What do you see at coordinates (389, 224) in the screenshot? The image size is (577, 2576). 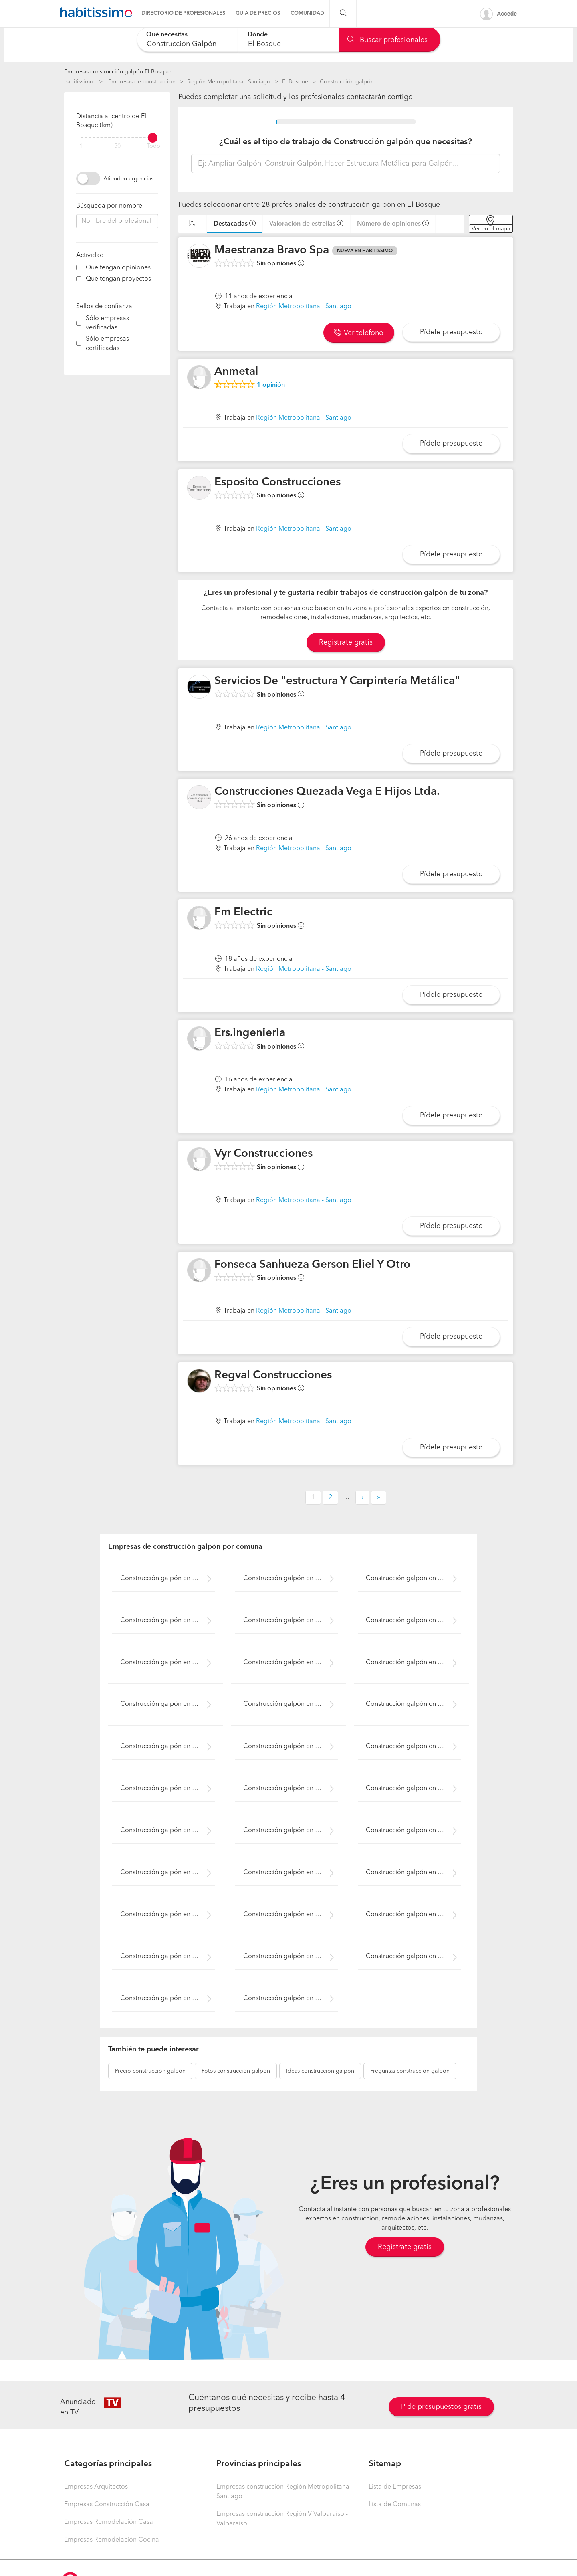 I see `Número de opiniones` at bounding box center [389, 224].